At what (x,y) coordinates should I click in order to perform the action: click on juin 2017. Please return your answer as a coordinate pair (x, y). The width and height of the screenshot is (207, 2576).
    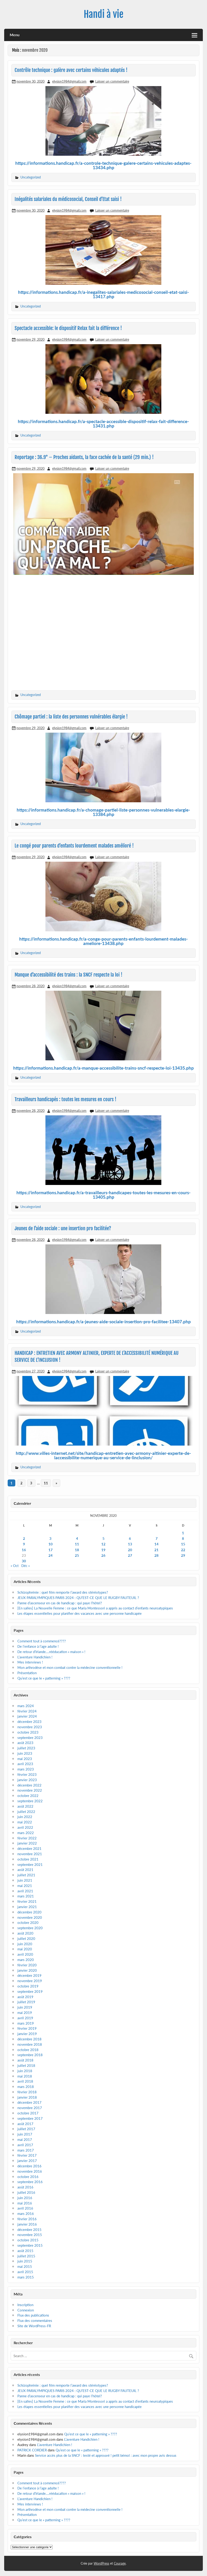
    Looking at the image, I should click on (24, 2134).